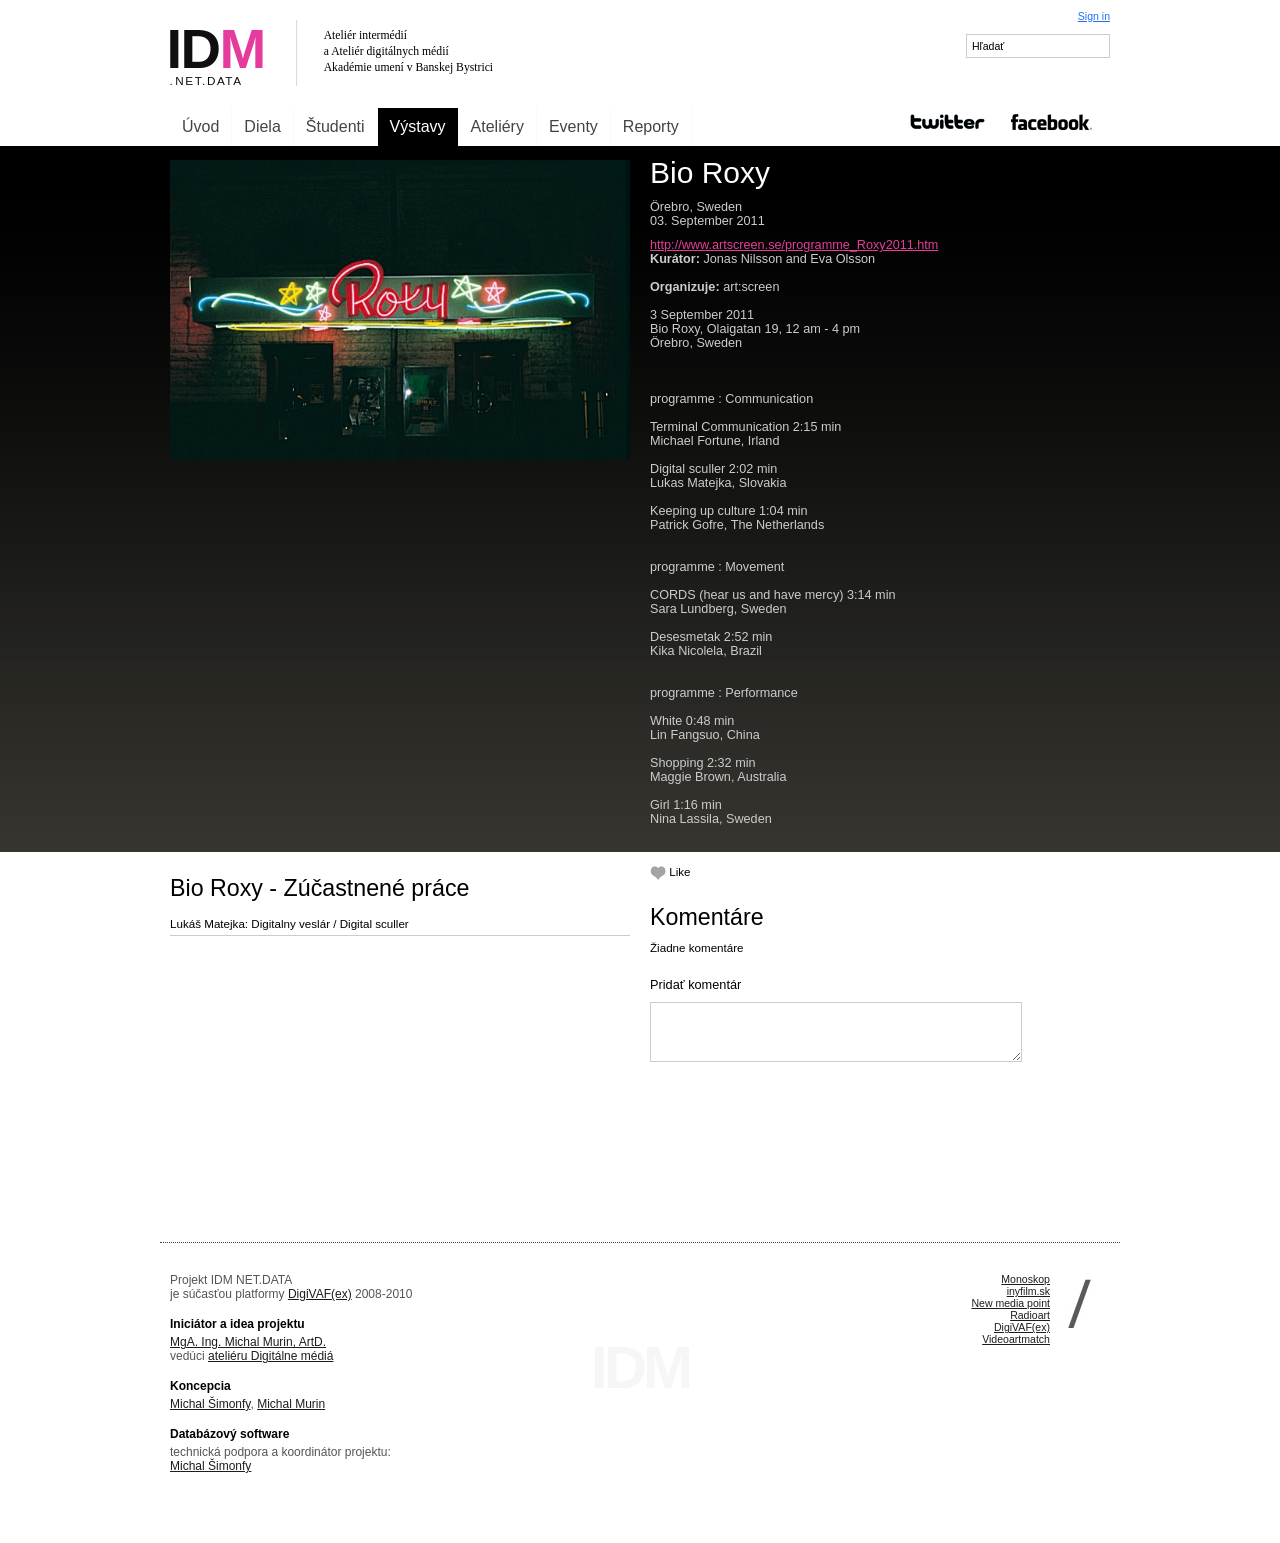 This screenshot has width=1280, height=1543. I want to click on Lukáš Matejka: Digitalny veslár / Digital sculler, so click(289, 923).